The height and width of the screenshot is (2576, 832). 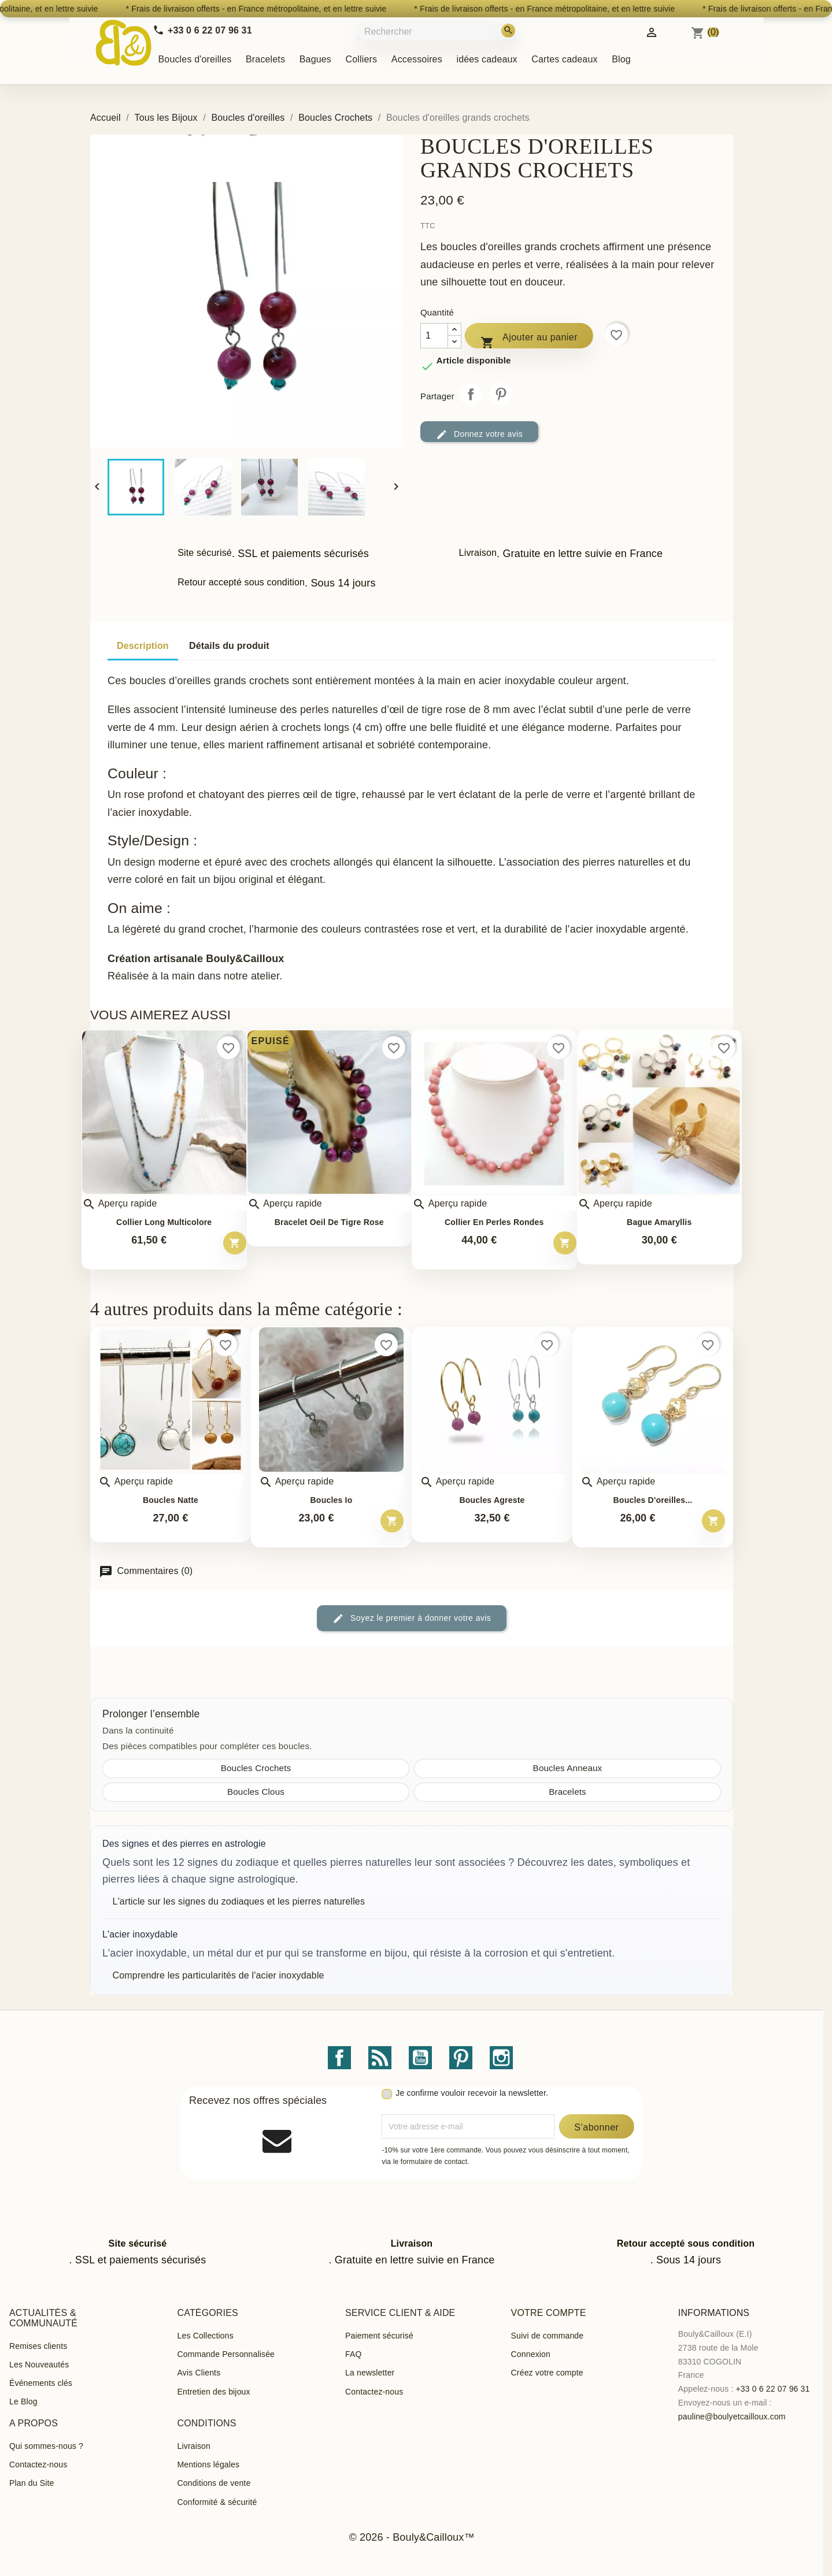 I want to click on [Rechercher], so click(x=438, y=31).